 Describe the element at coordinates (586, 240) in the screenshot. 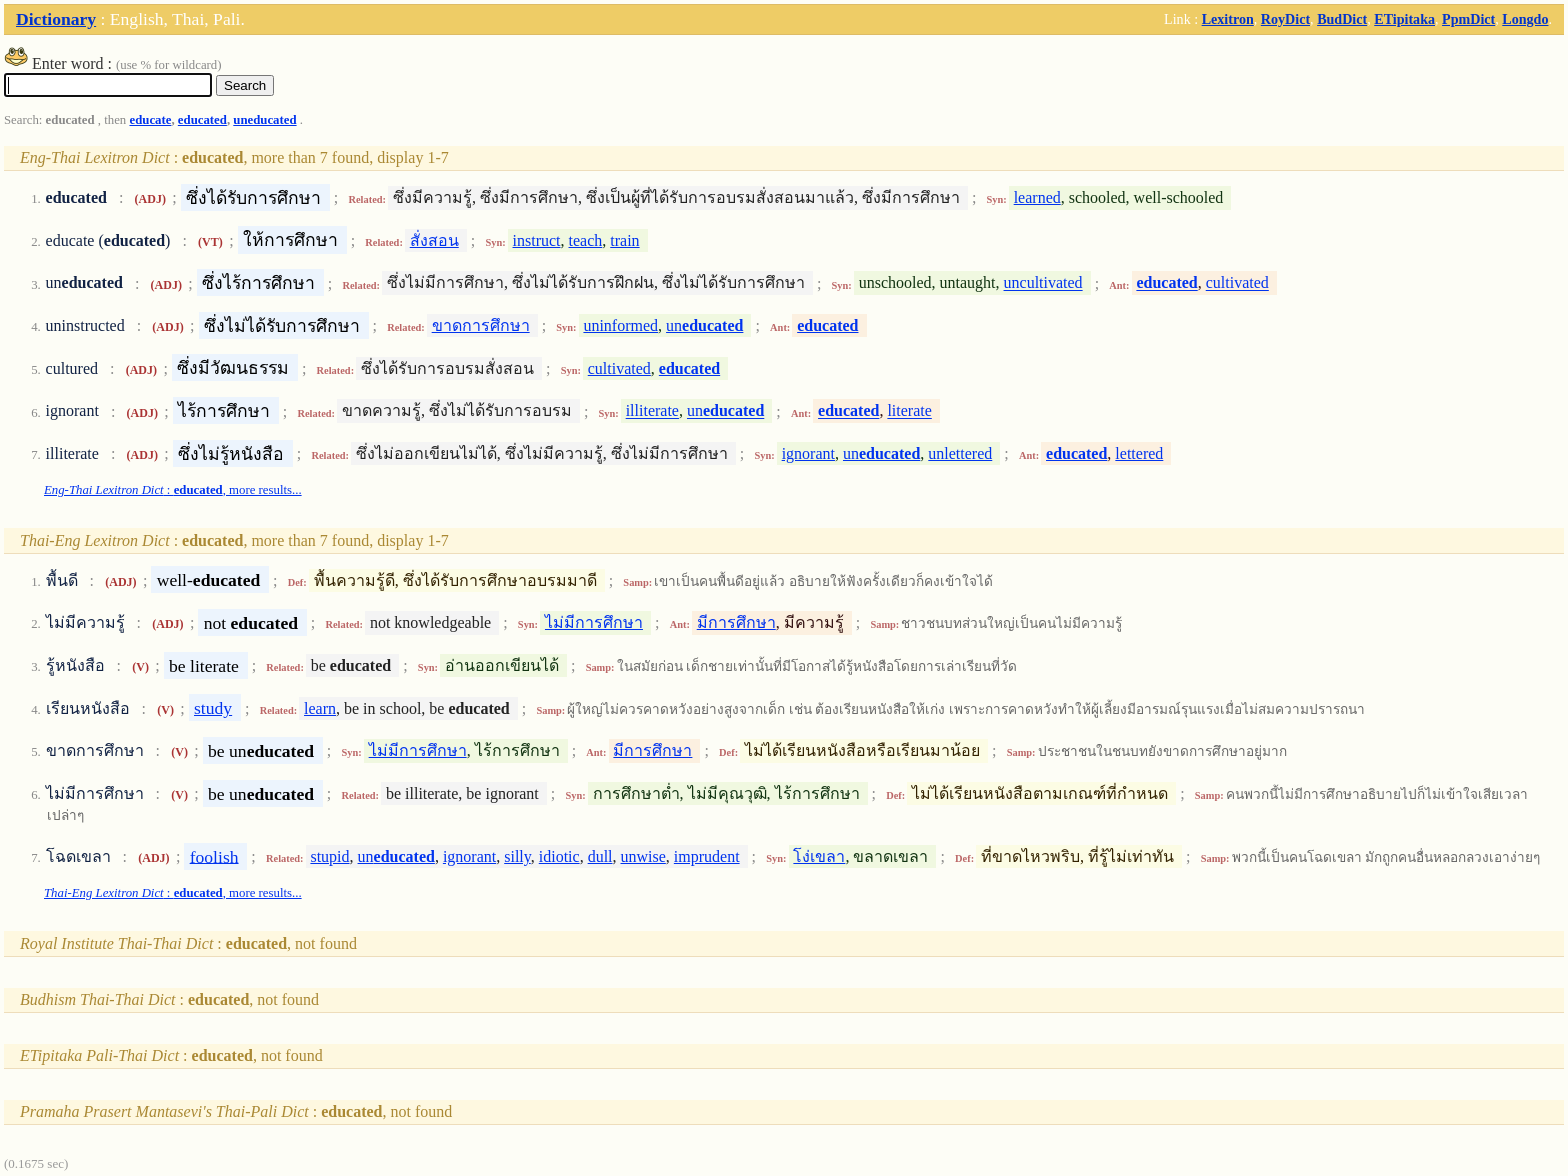

I see `teach` at that location.